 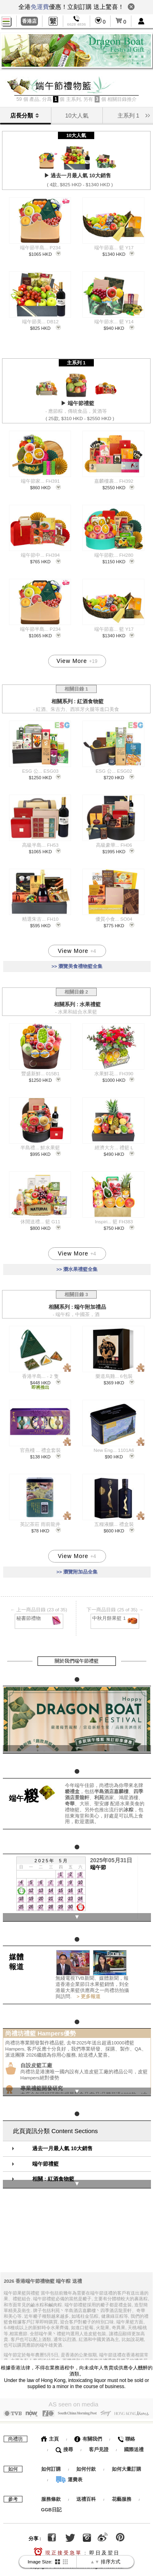 I want to click on 如何訂購, so click(x=51, y=2464).